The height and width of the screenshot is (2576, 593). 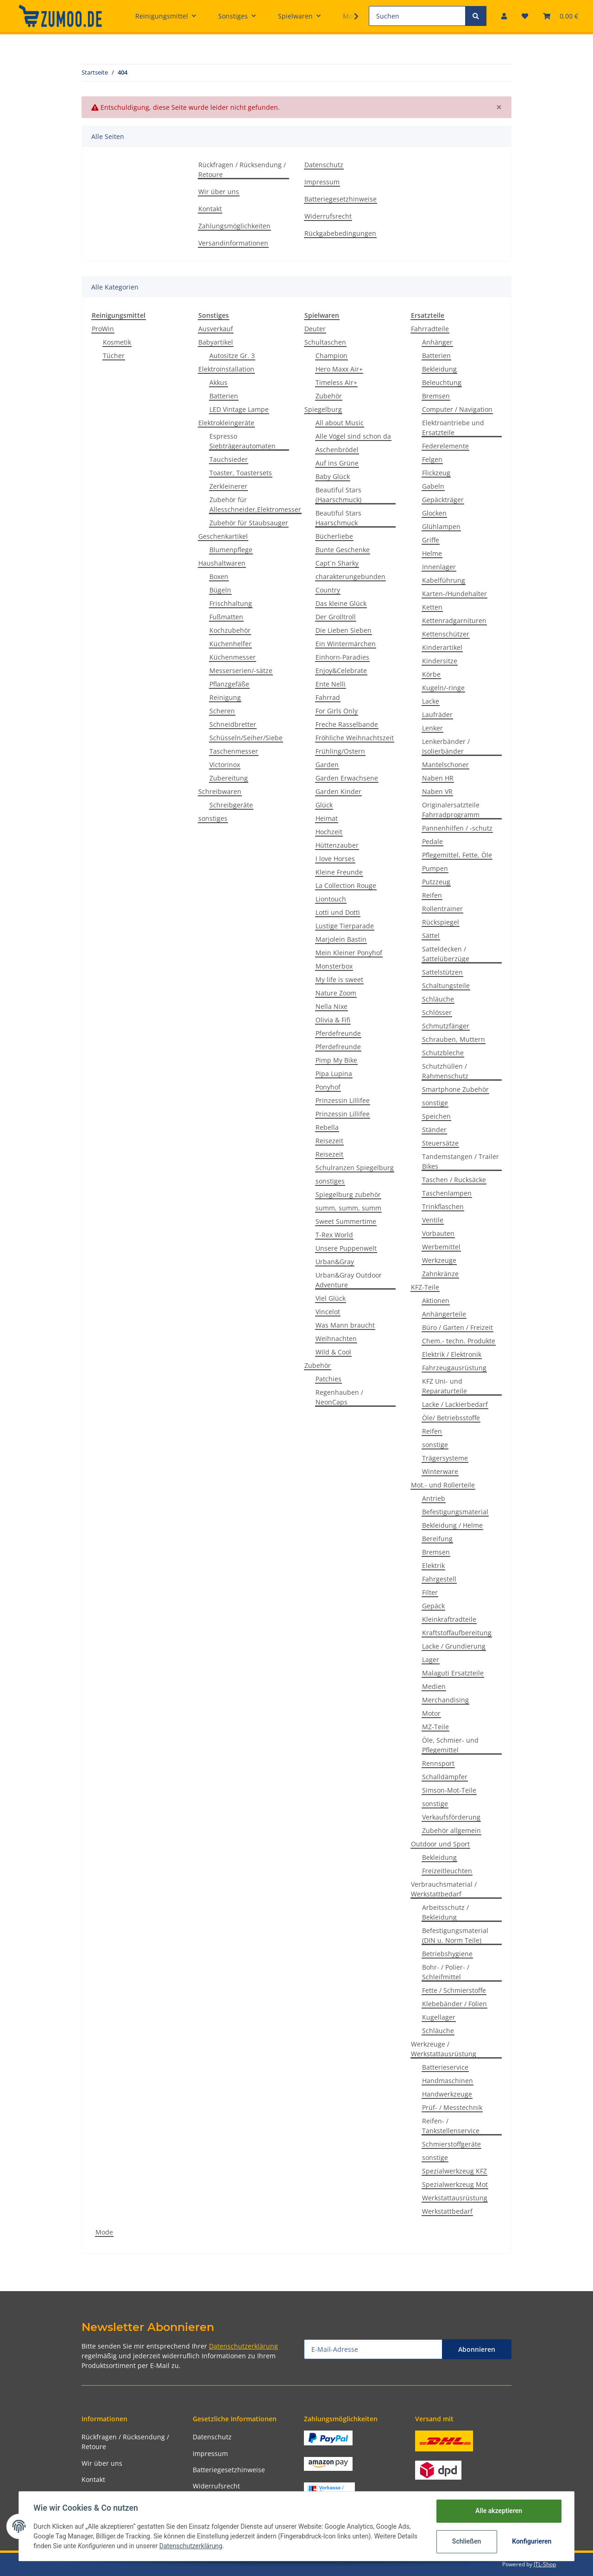 What do you see at coordinates (447, 2211) in the screenshot?
I see `Werkstattbedarf` at bounding box center [447, 2211].